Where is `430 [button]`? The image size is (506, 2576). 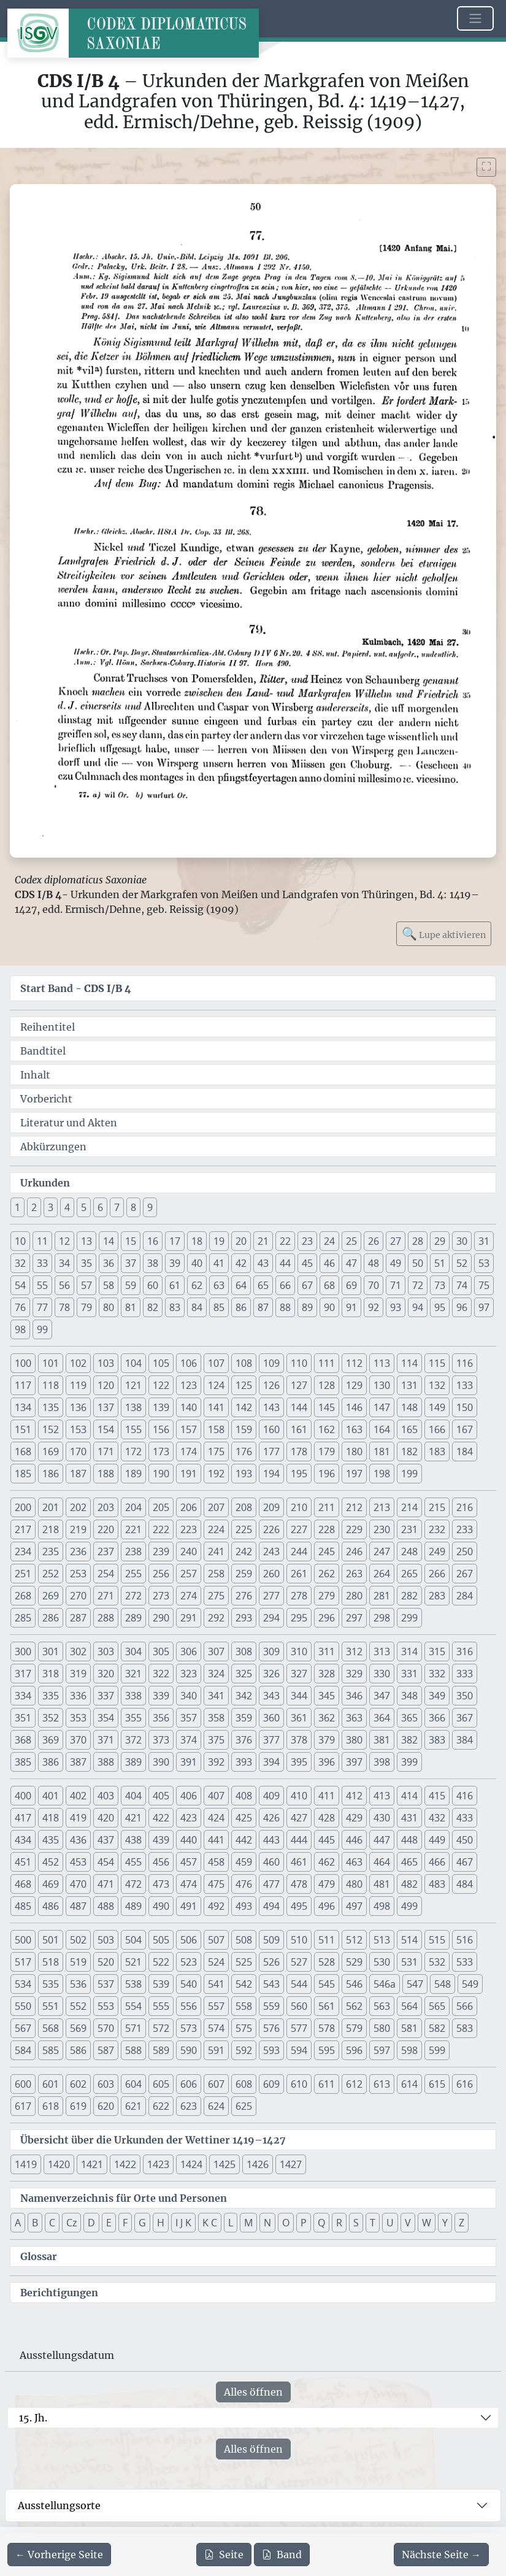 430 [button] is located at coordinates (382, 1817).